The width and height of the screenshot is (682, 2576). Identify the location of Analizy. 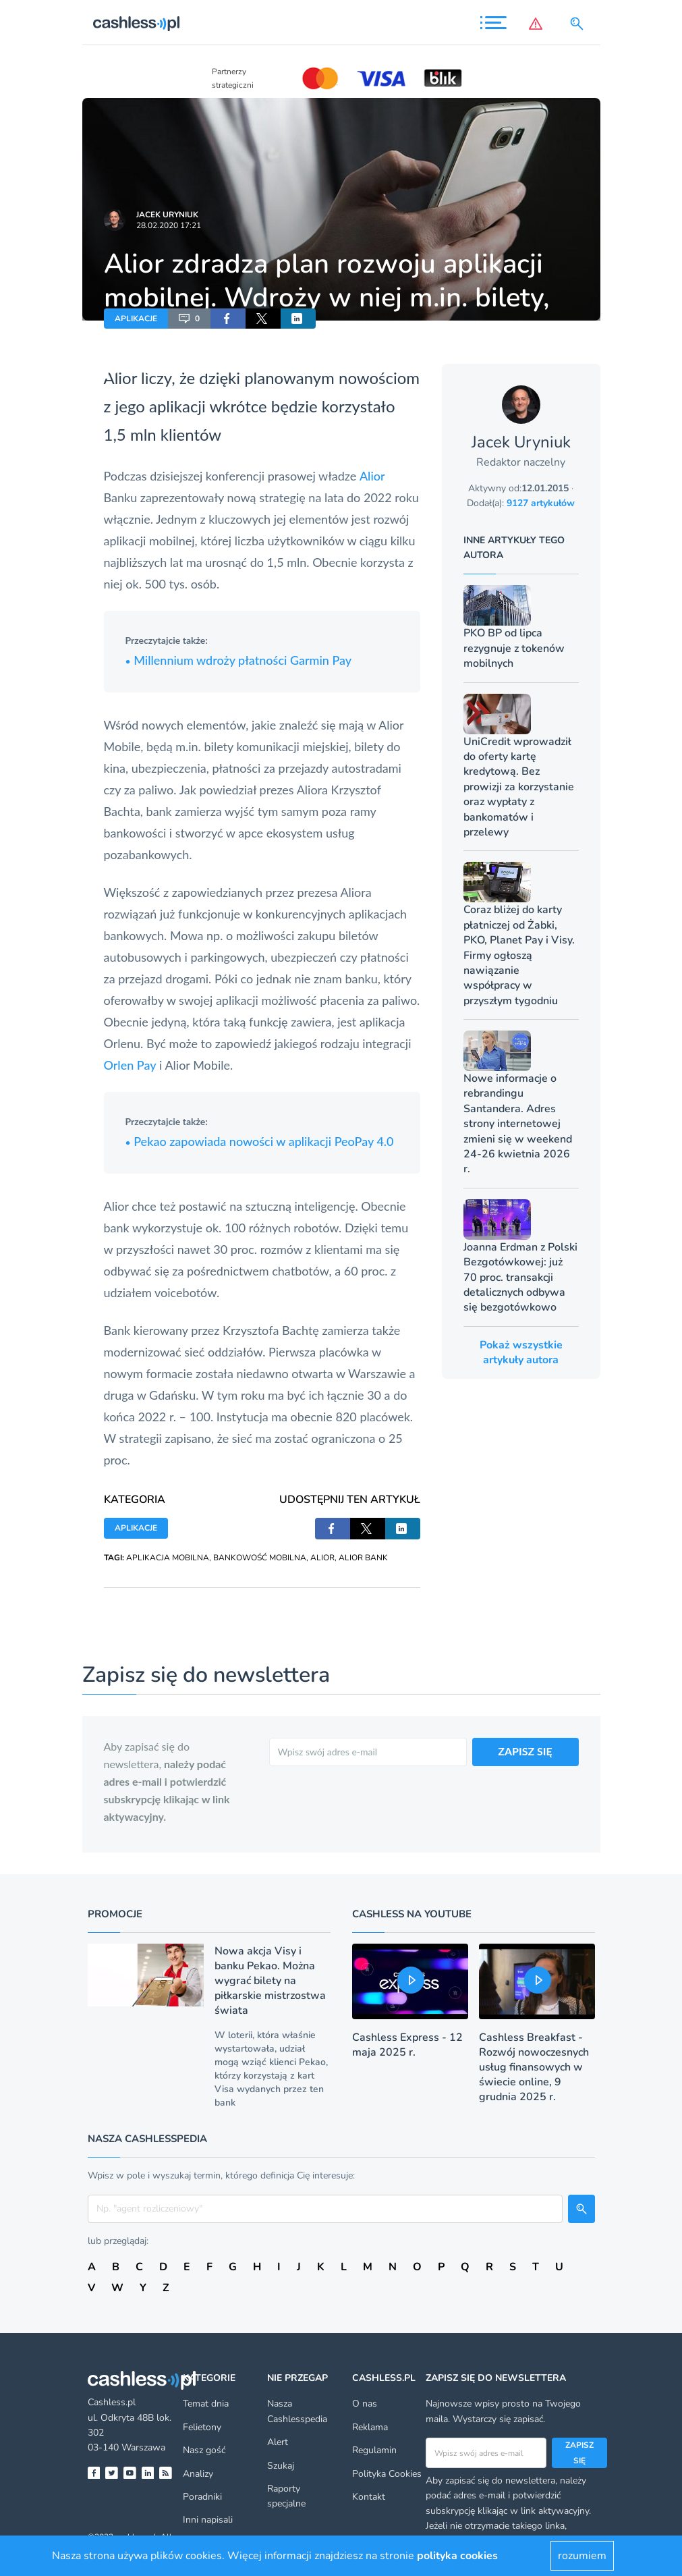
(198, 2473).